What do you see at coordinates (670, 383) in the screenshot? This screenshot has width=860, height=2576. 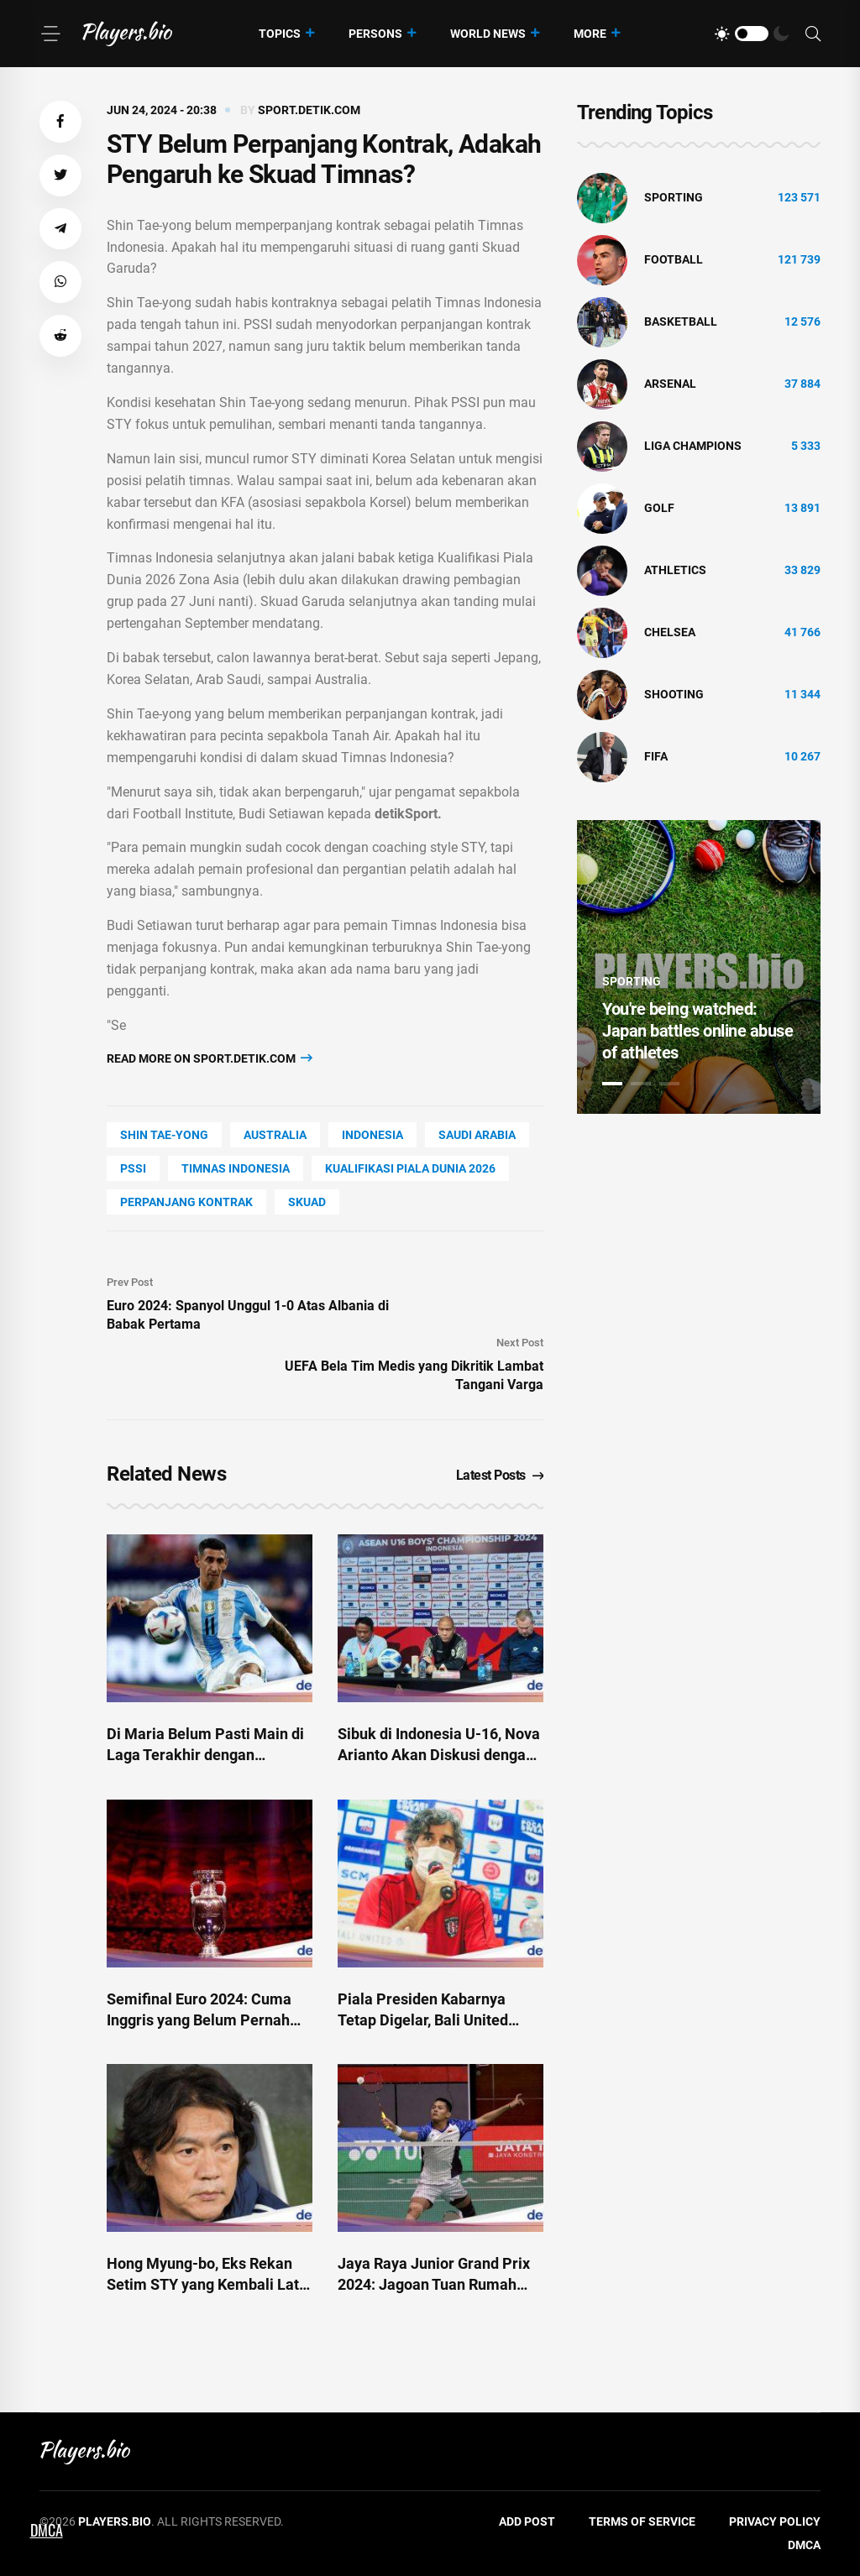 I see `Arsenal` at bounding box center [670, 383].